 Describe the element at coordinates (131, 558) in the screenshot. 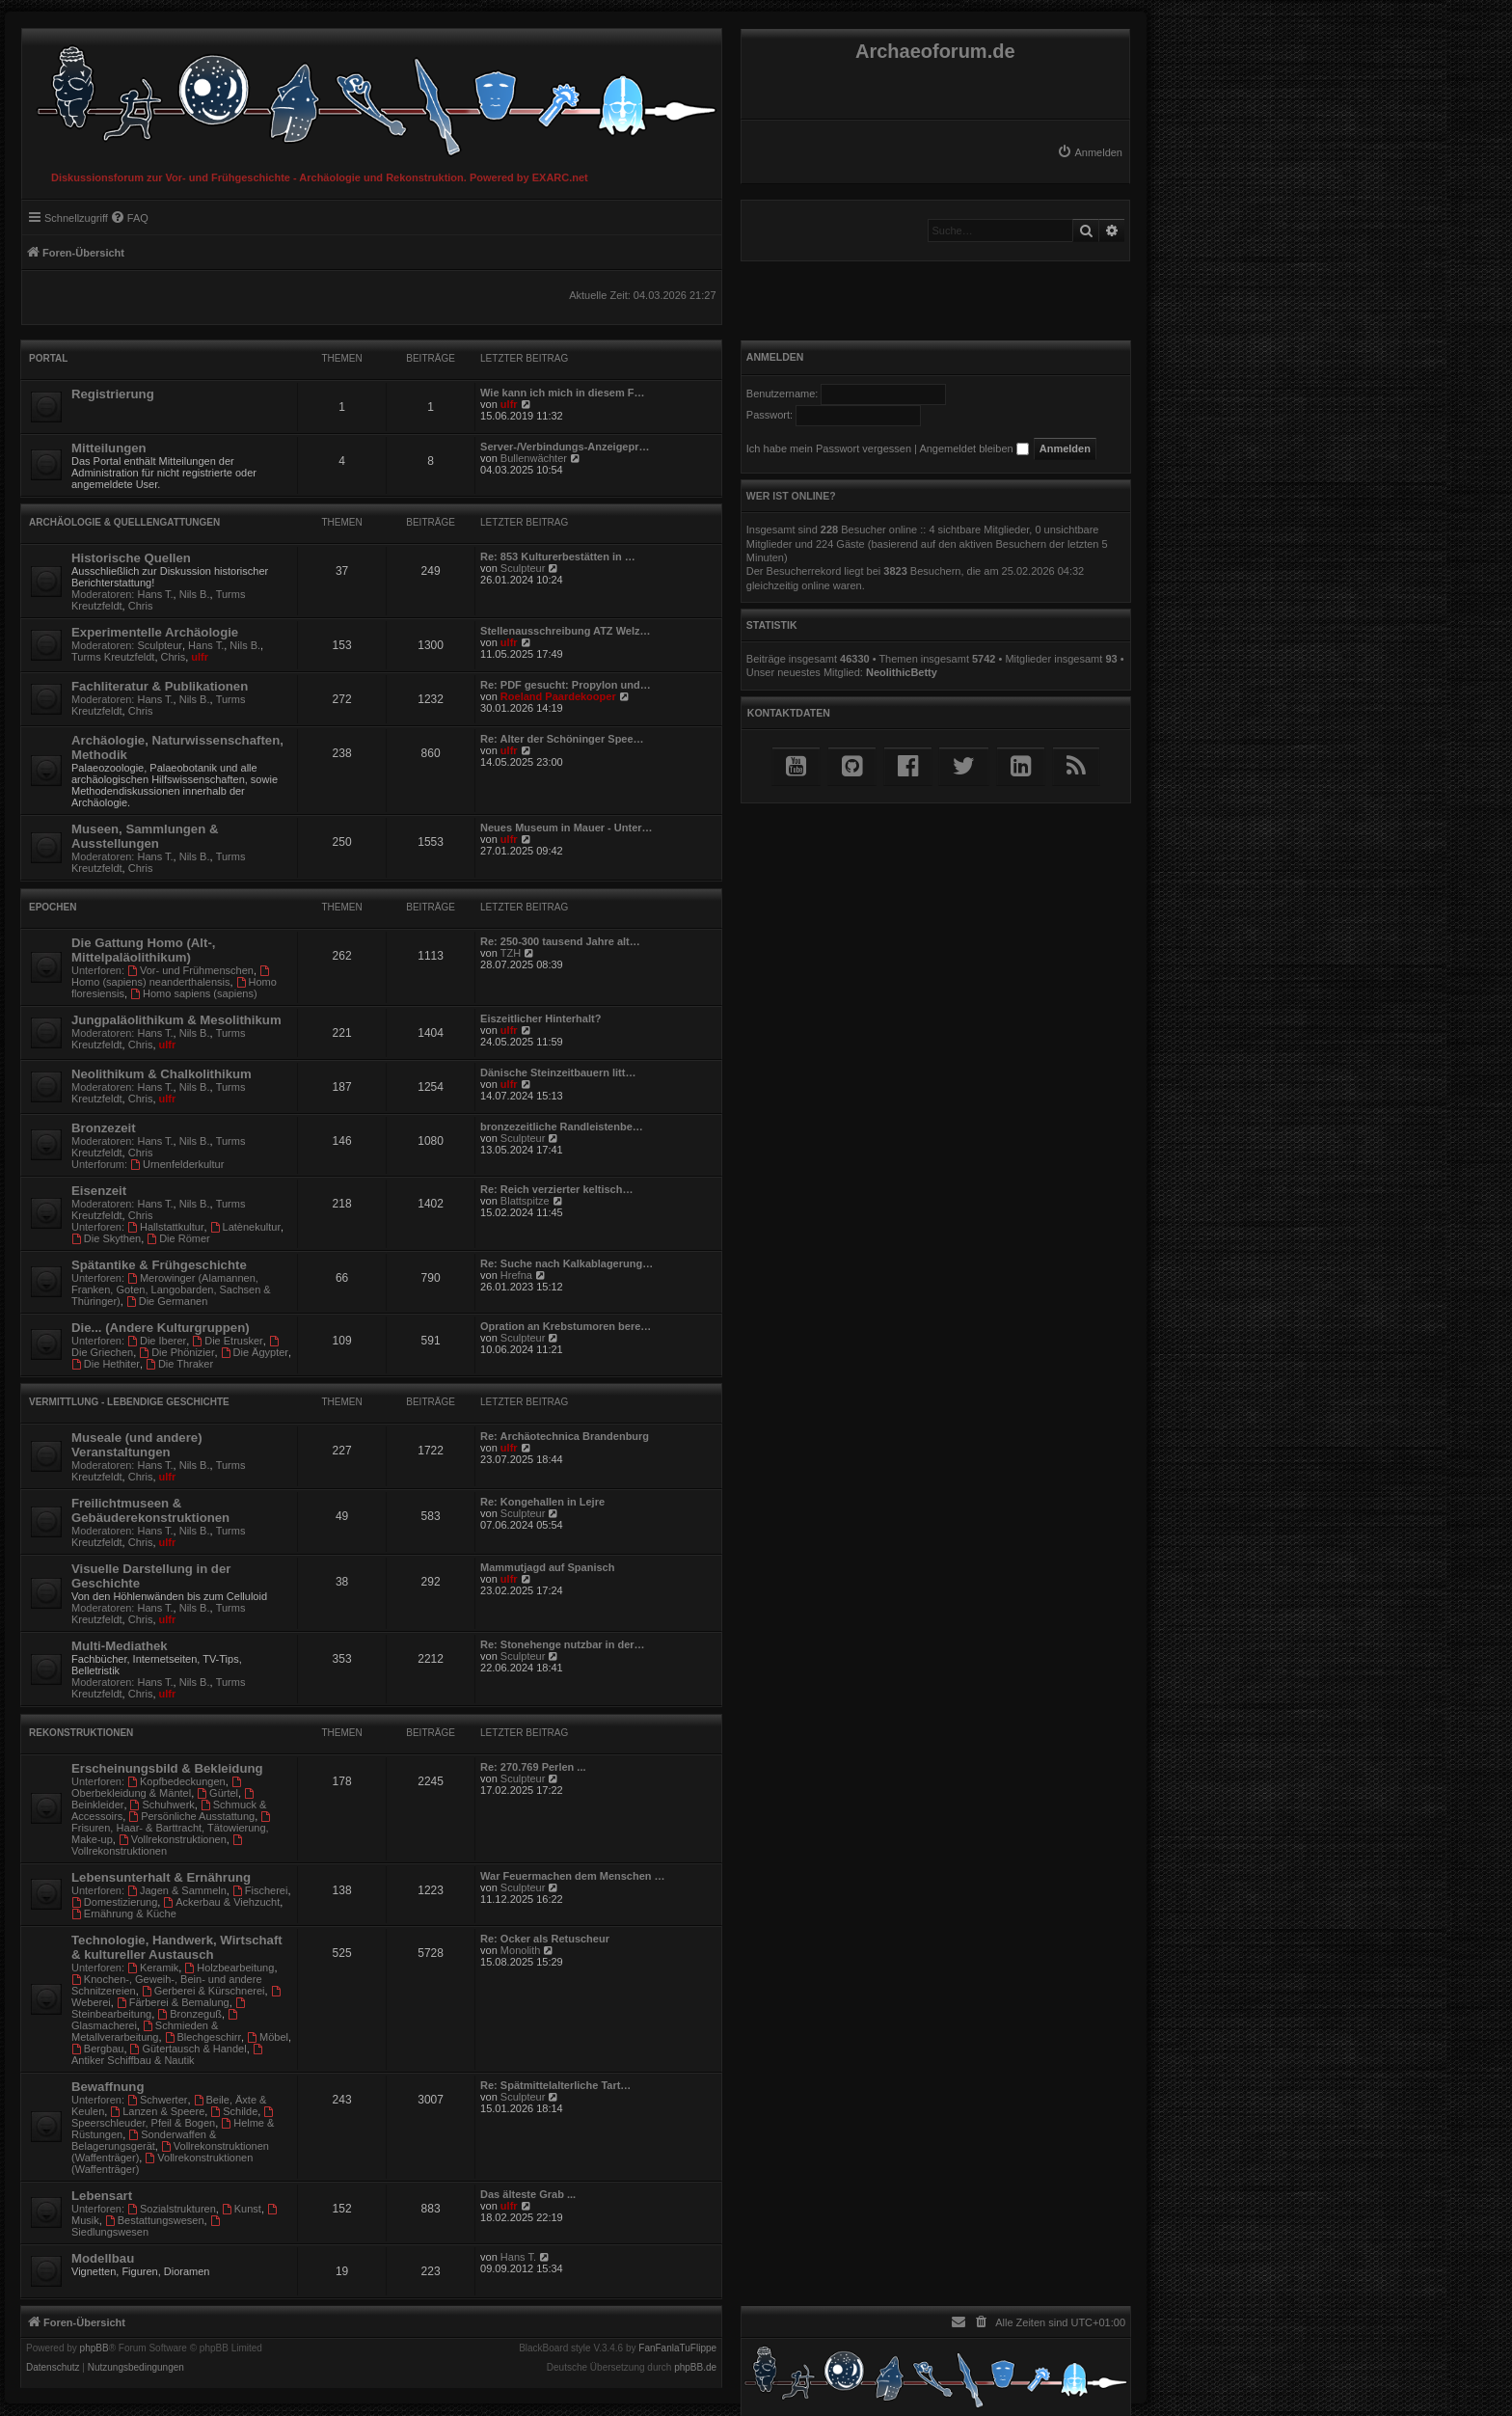

I see `Historische Quellen` at that location.